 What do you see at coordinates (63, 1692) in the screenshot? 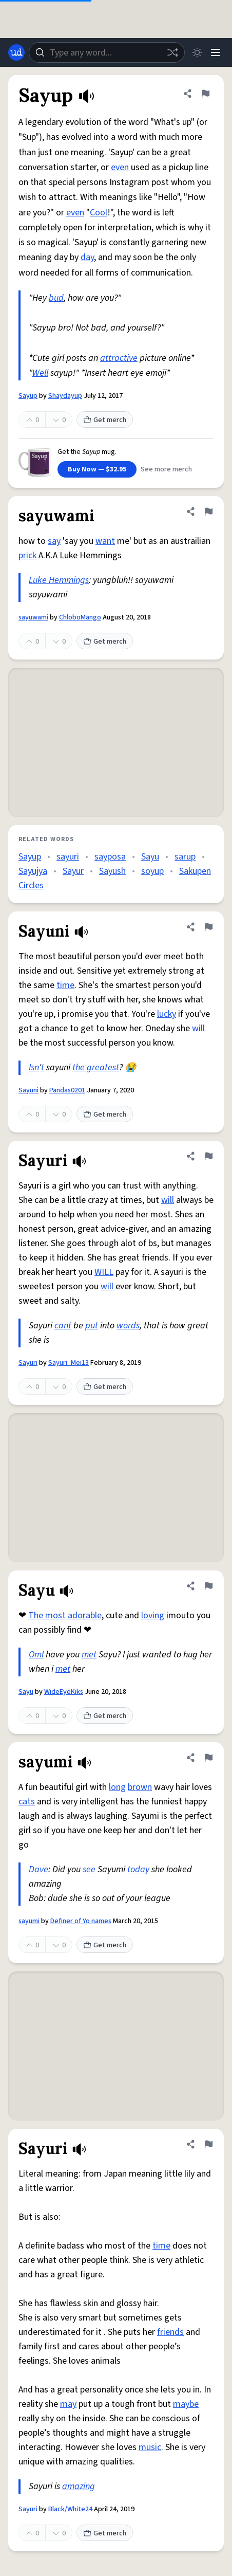
I see `WideEyeKiks` at bounding box center [63, 1692].